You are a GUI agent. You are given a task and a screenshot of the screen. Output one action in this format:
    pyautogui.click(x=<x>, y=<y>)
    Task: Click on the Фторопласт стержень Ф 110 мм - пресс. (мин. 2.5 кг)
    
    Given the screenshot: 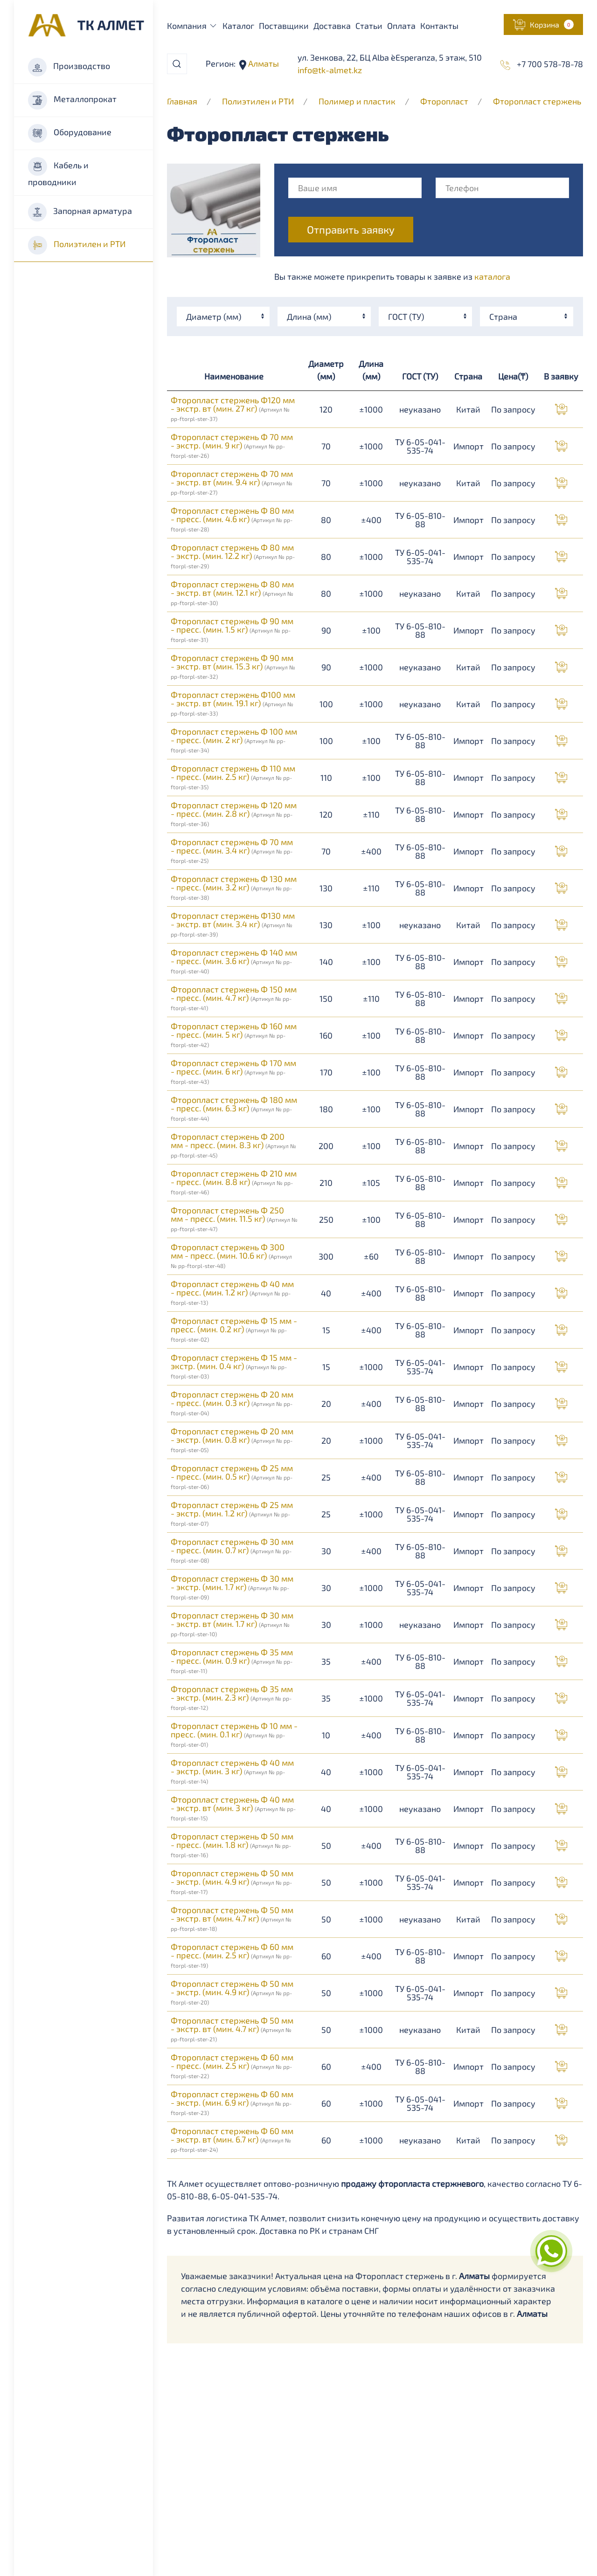 What is the action you would take?
    pyautogui.click(x=233, y=776)
    